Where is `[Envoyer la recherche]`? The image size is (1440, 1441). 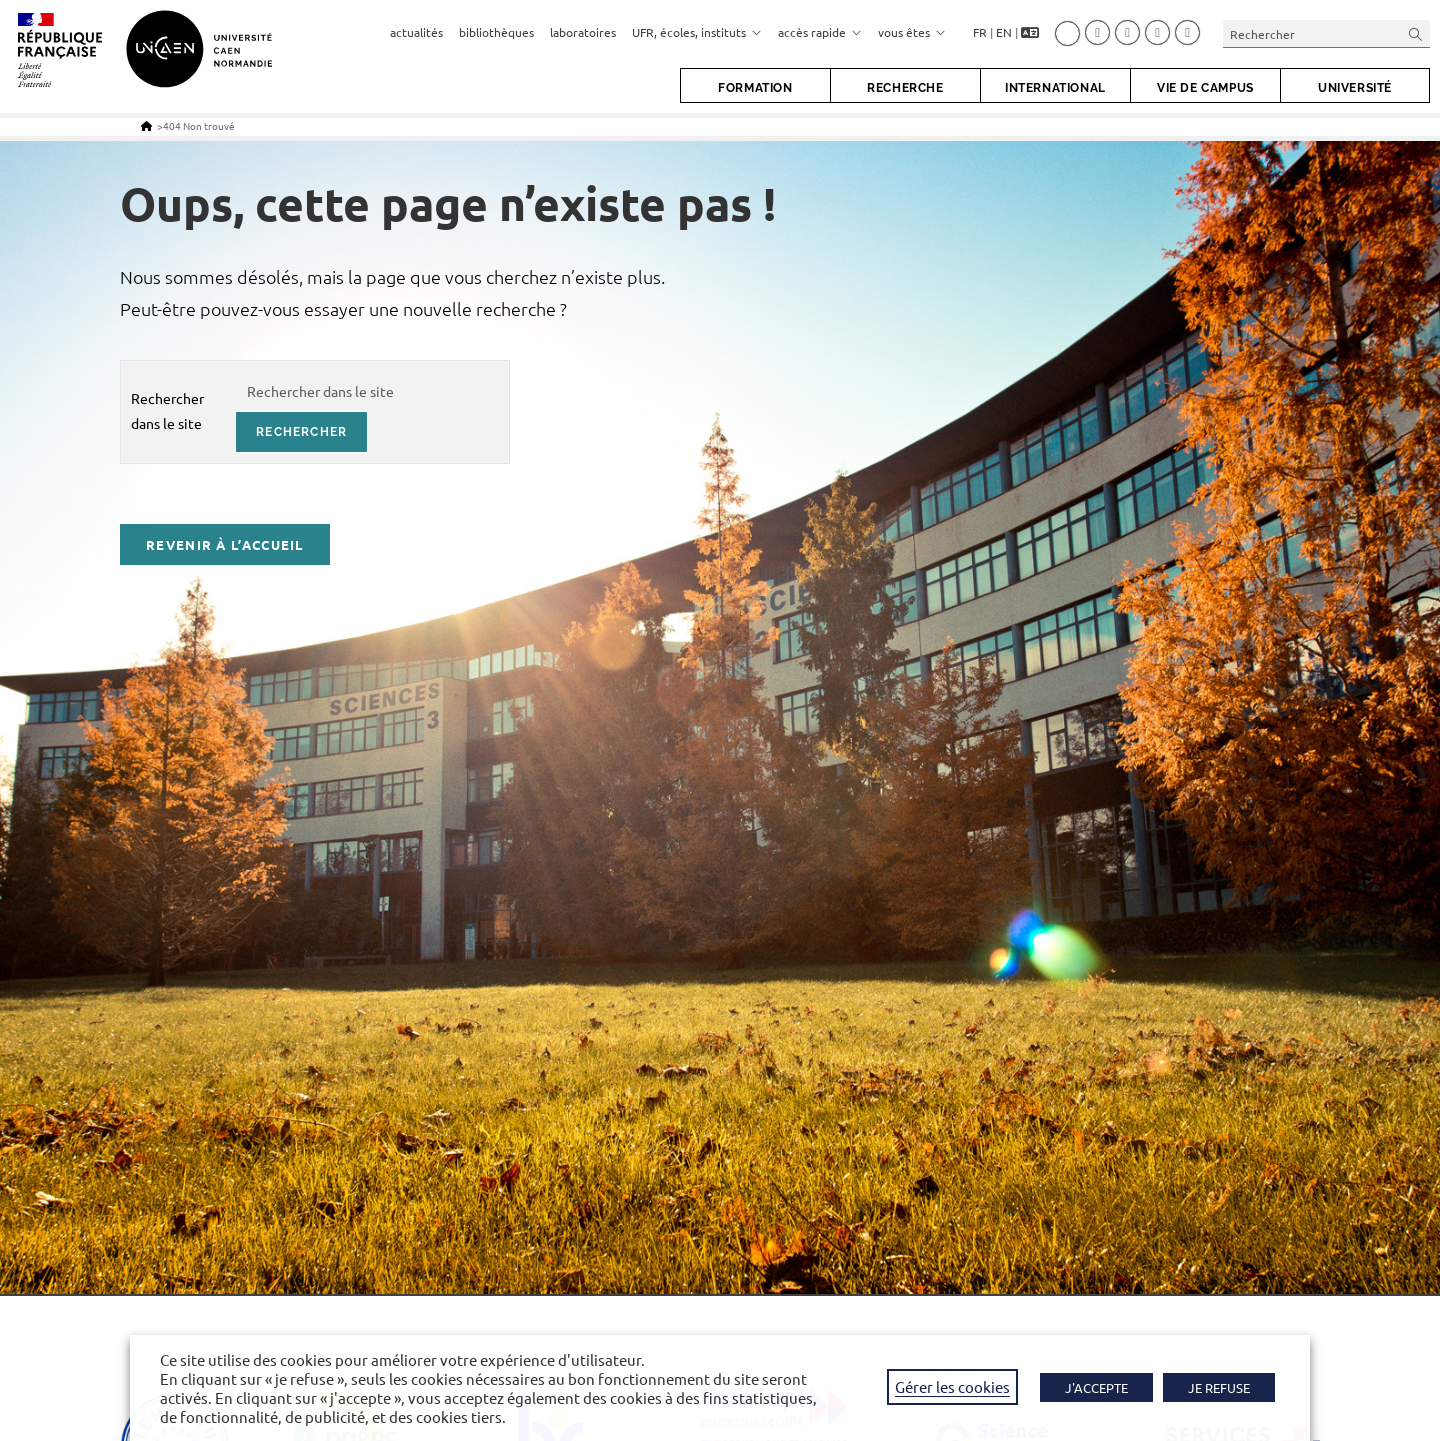 [Envoyer la recherche] is located at coordinates (1416, 33).